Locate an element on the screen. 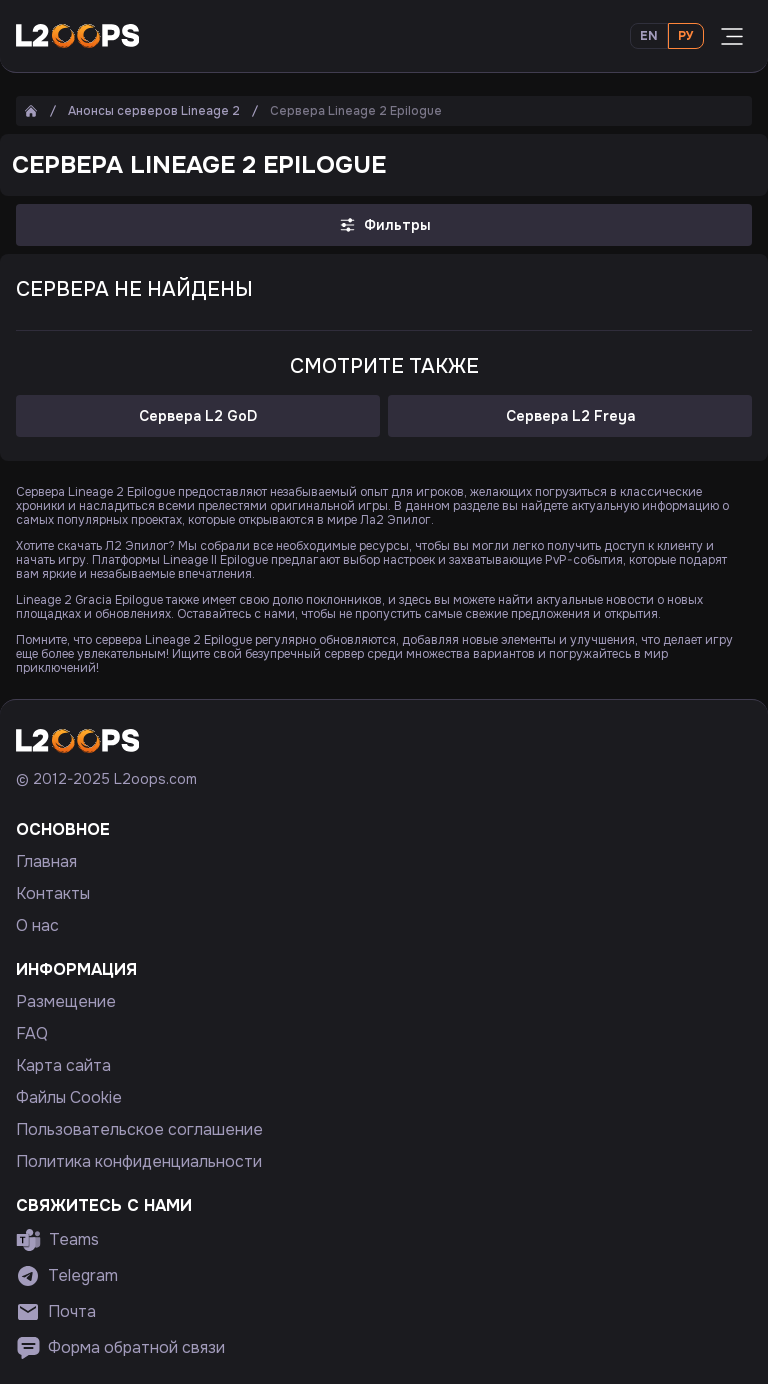 This screenshot has width=768, height=1384. сервера Lineage 2 Epilogue is located at coordinates (173, 640).